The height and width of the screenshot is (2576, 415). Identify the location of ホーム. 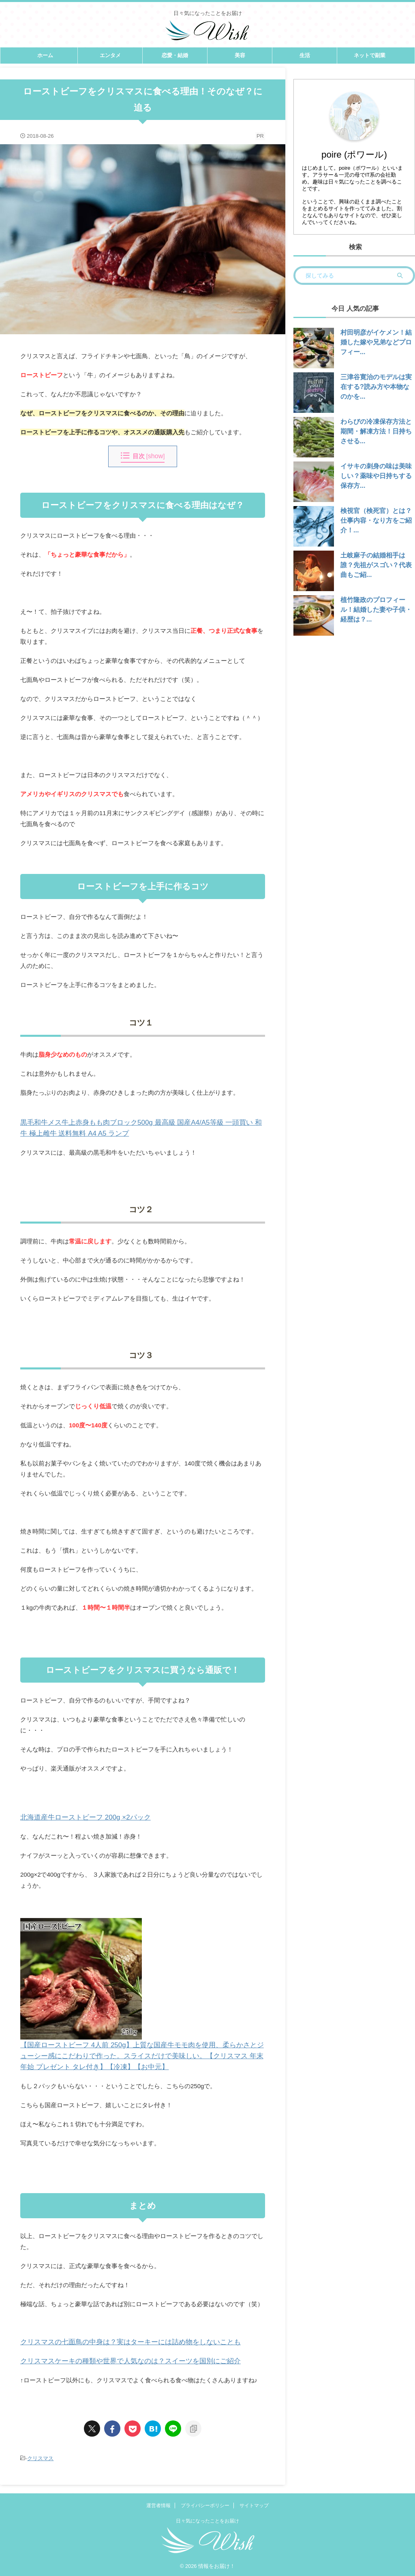
(45, 55).